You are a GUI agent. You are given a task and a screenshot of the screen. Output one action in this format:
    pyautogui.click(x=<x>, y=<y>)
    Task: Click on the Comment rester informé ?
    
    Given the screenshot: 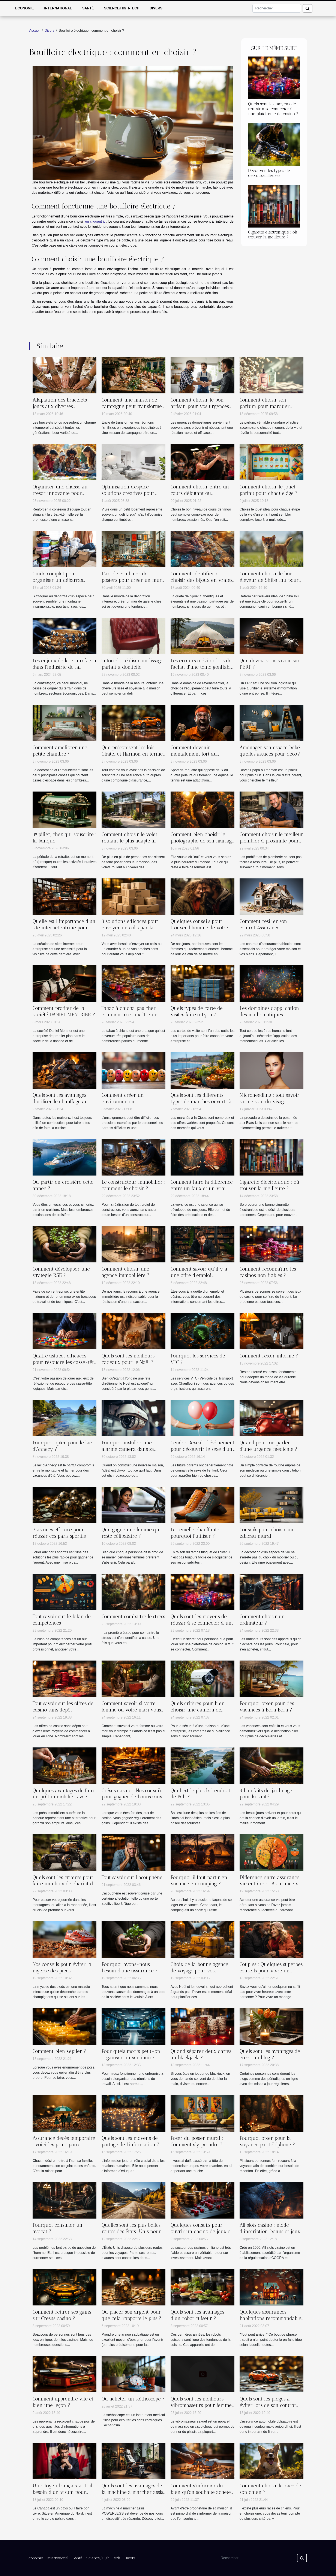 What is the action you would take?
    pyautogui.click(x=269, y=1356)
    